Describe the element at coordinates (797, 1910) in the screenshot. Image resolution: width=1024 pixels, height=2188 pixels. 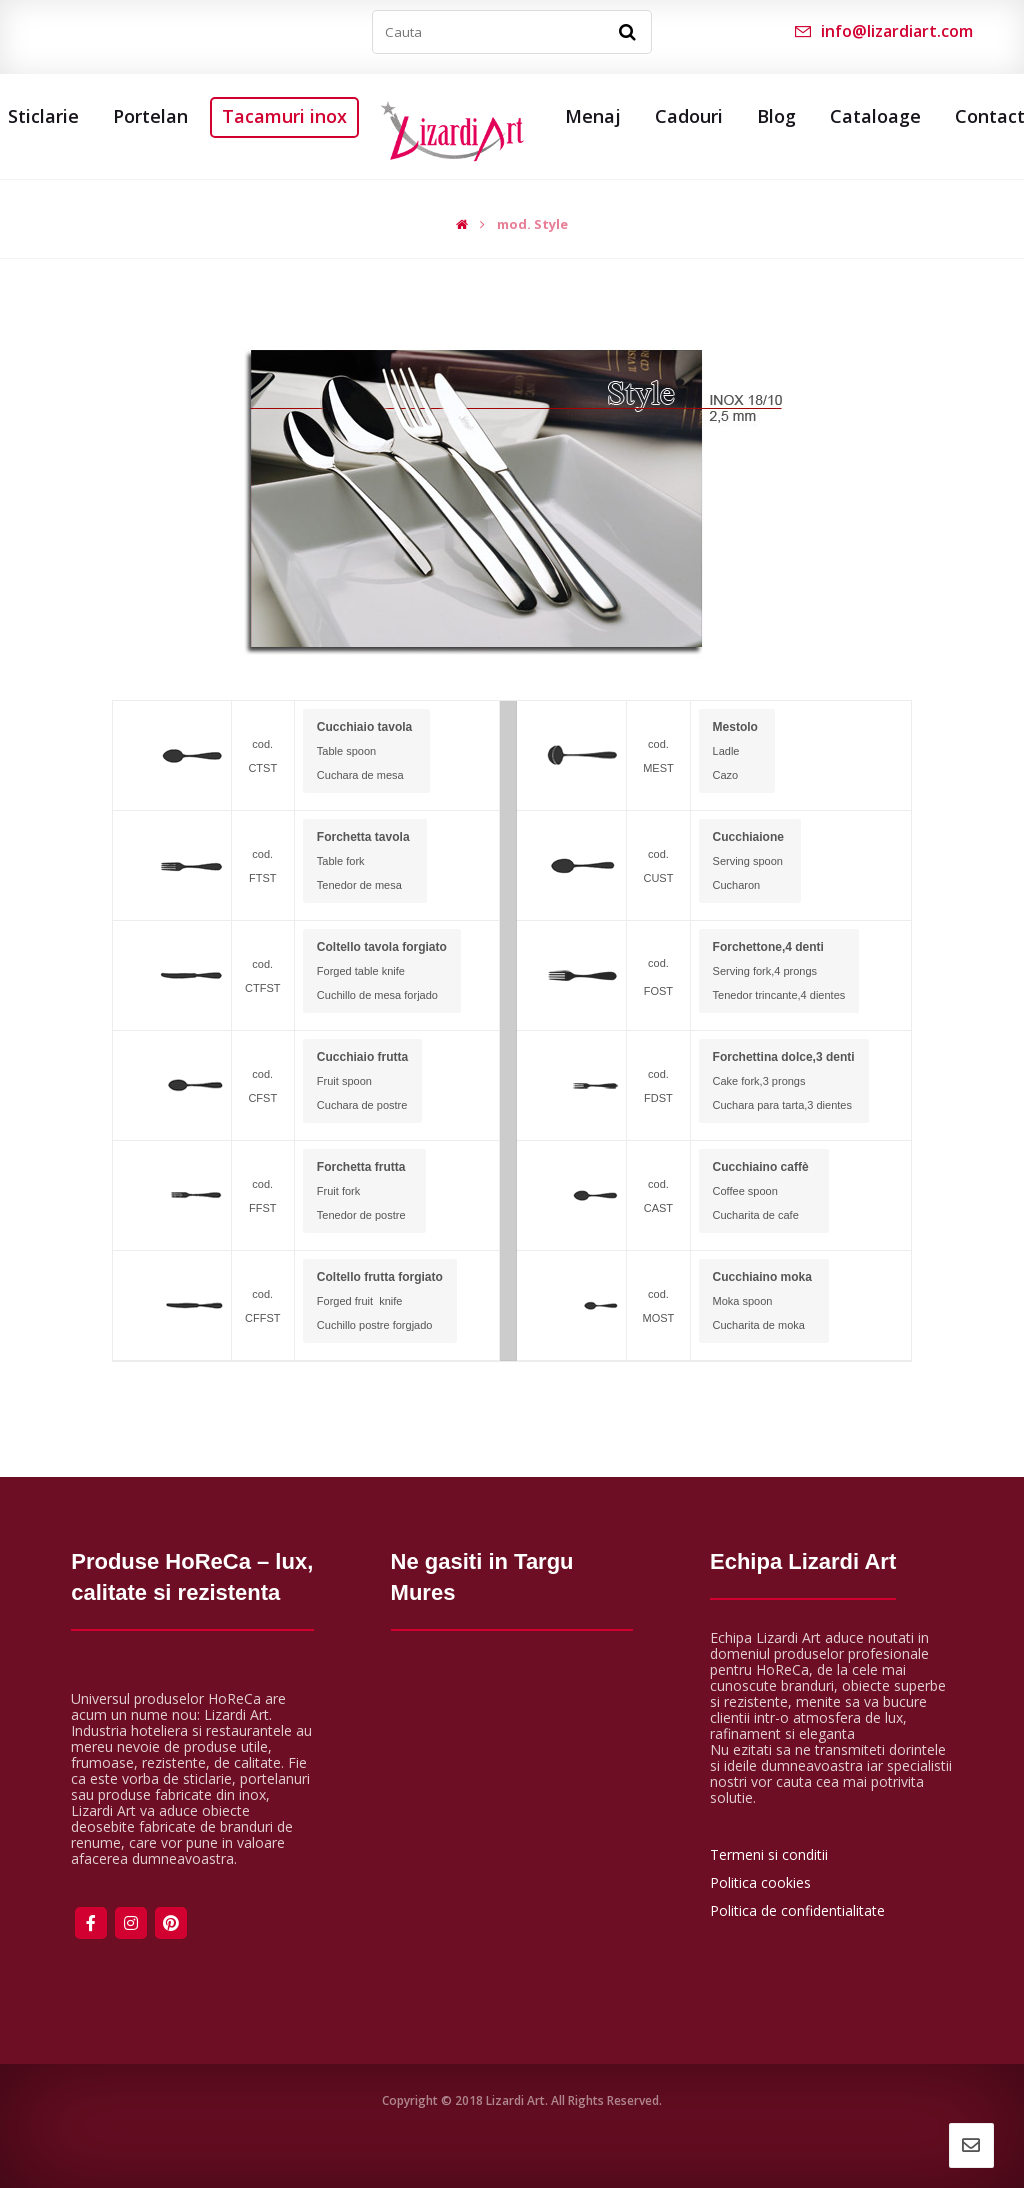
I see `Politica de confidentialitate` at that location.